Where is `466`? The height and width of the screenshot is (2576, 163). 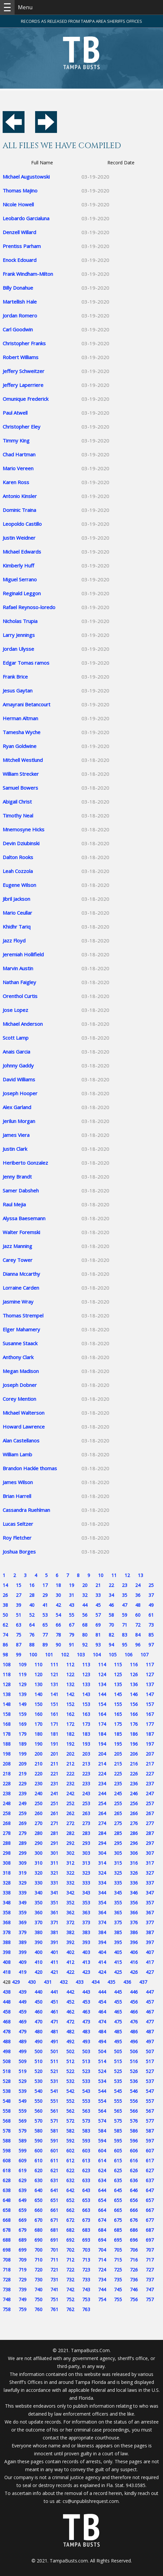
466 is located at coordinates (134, 2012).